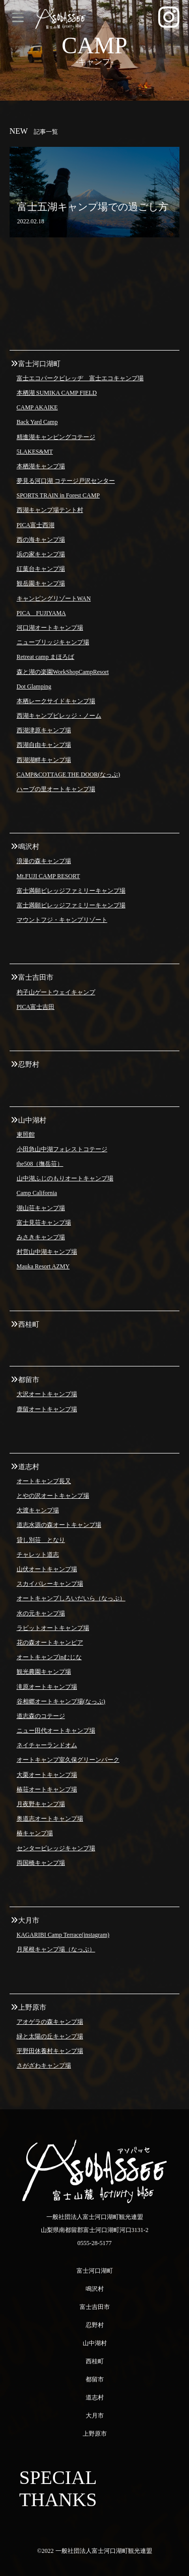  Describe the element at coordinates (95, 2433) in the screenshot. I see `上野原市` at that location.